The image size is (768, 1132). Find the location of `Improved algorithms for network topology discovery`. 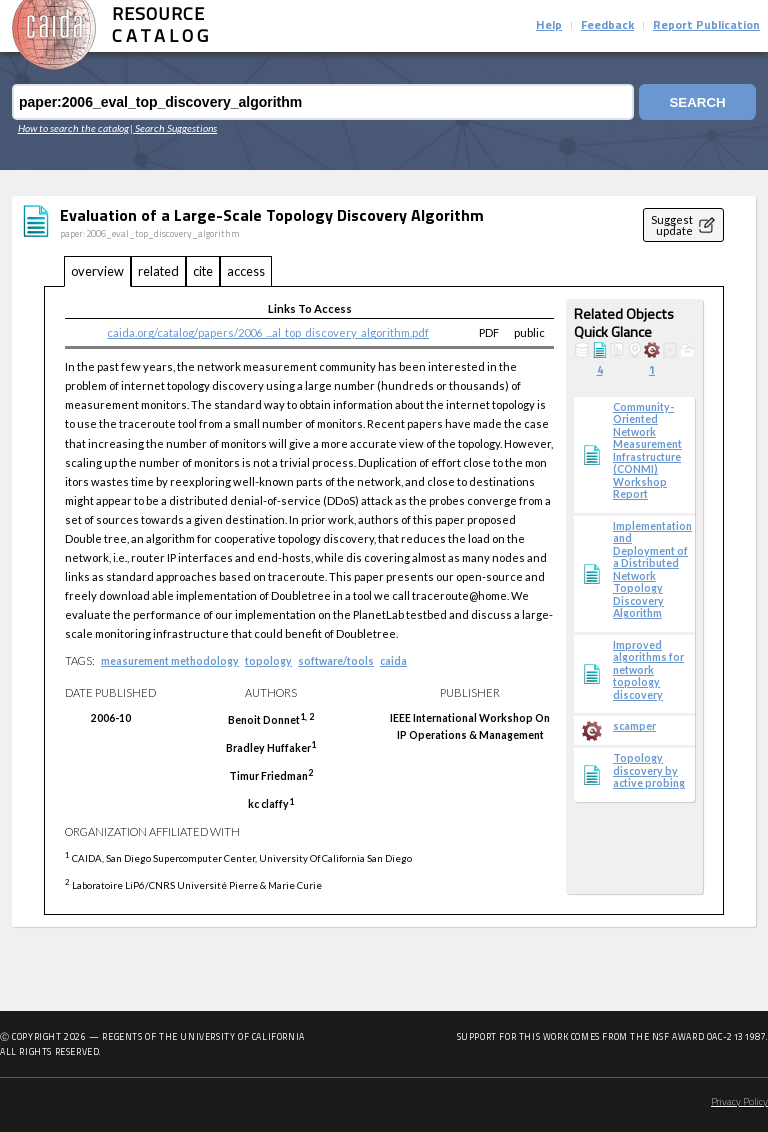

Improved algorithms for network topology discovery is located at coordinates (648, 670).